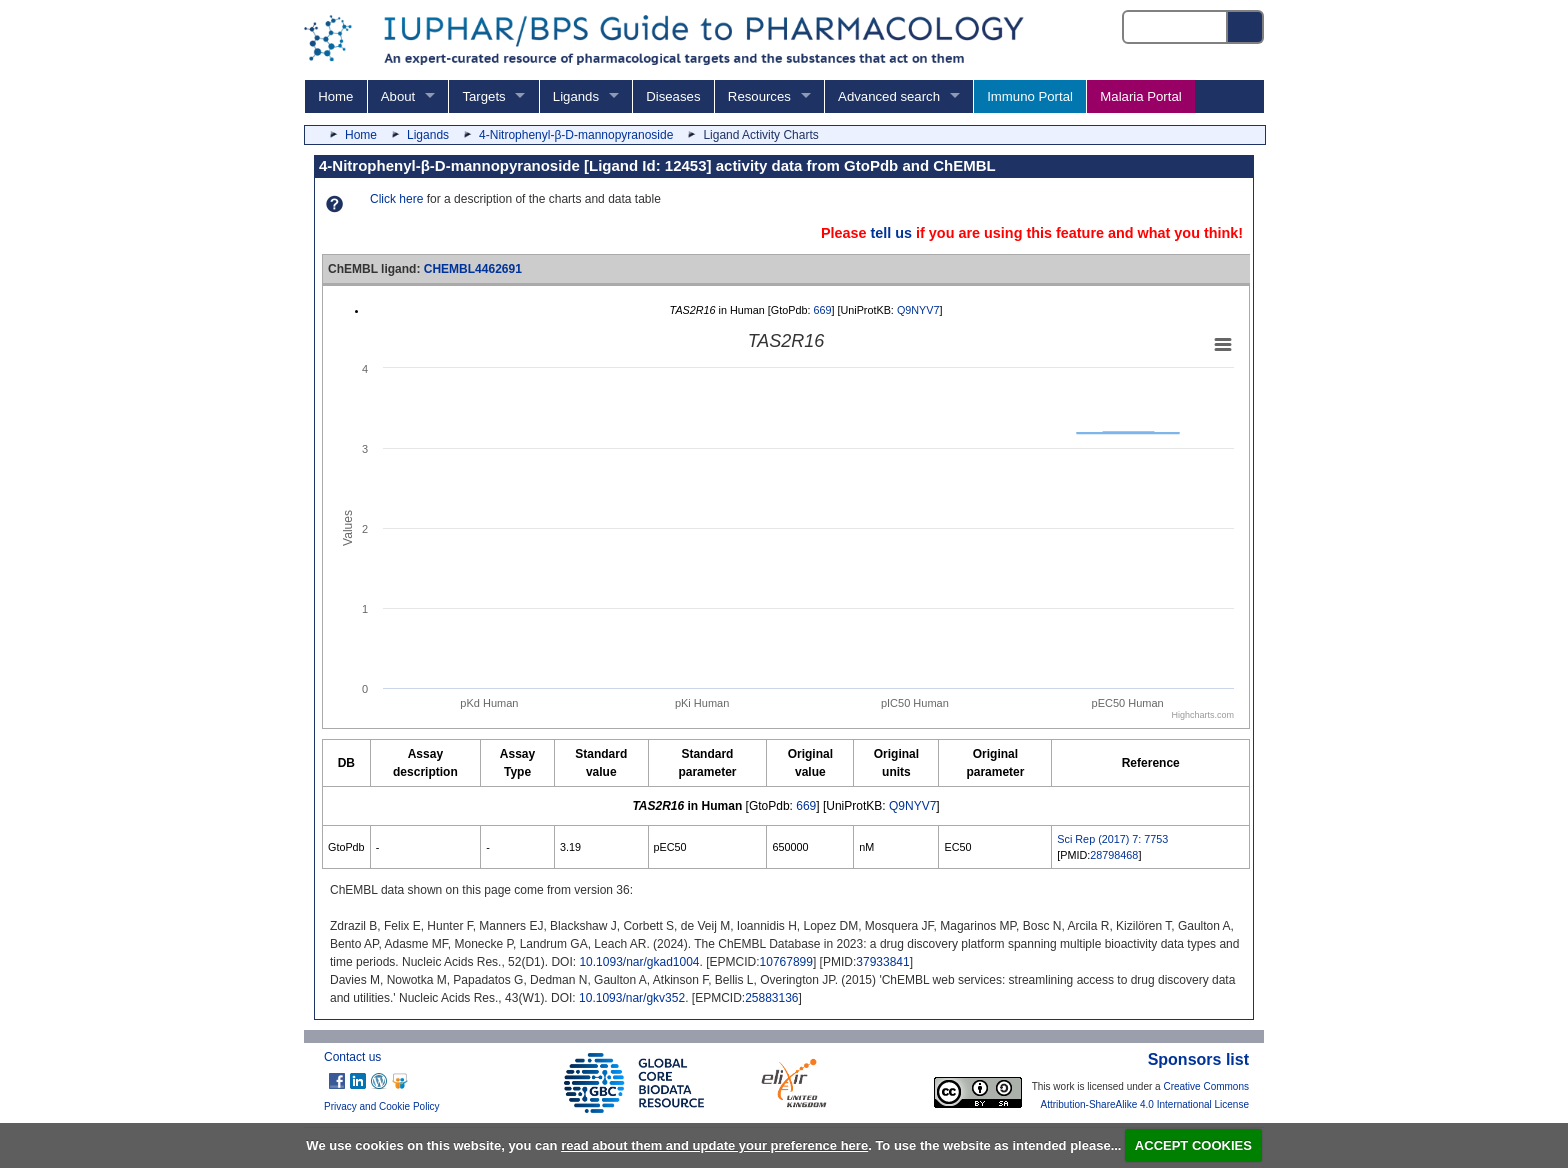 The width and height of the screenshot is (1568, 1168). I want to click on Home, so click(335, 96).